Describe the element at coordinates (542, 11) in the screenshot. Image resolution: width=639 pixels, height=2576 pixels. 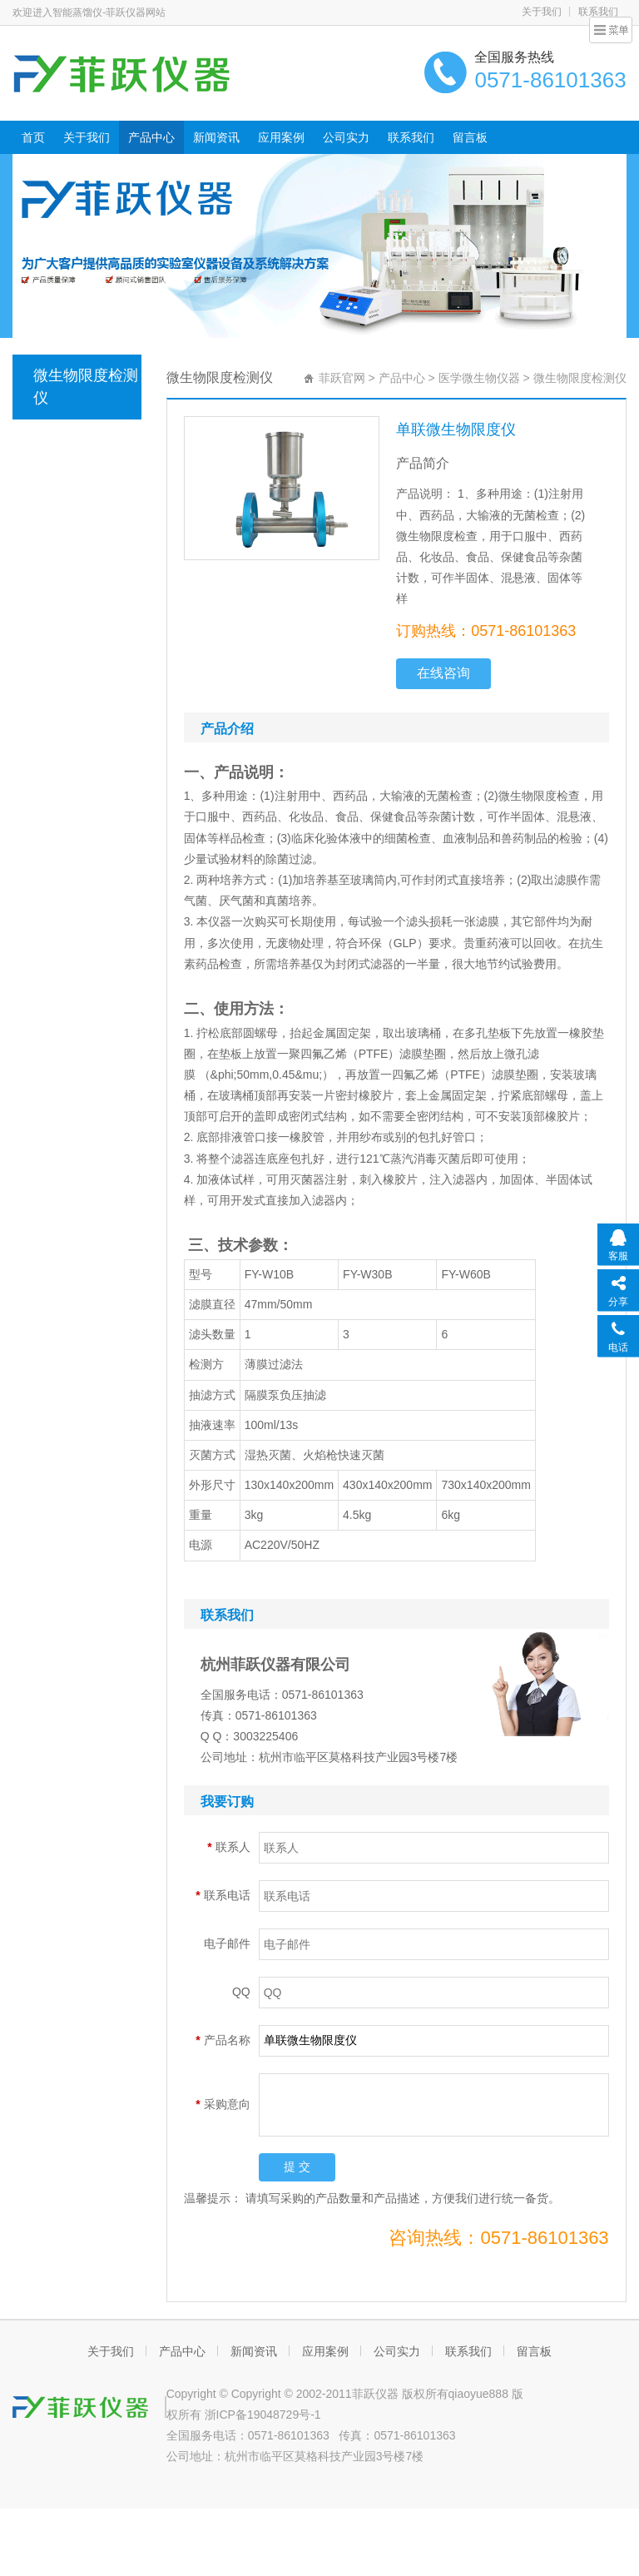
I see `关于我们` at that location.